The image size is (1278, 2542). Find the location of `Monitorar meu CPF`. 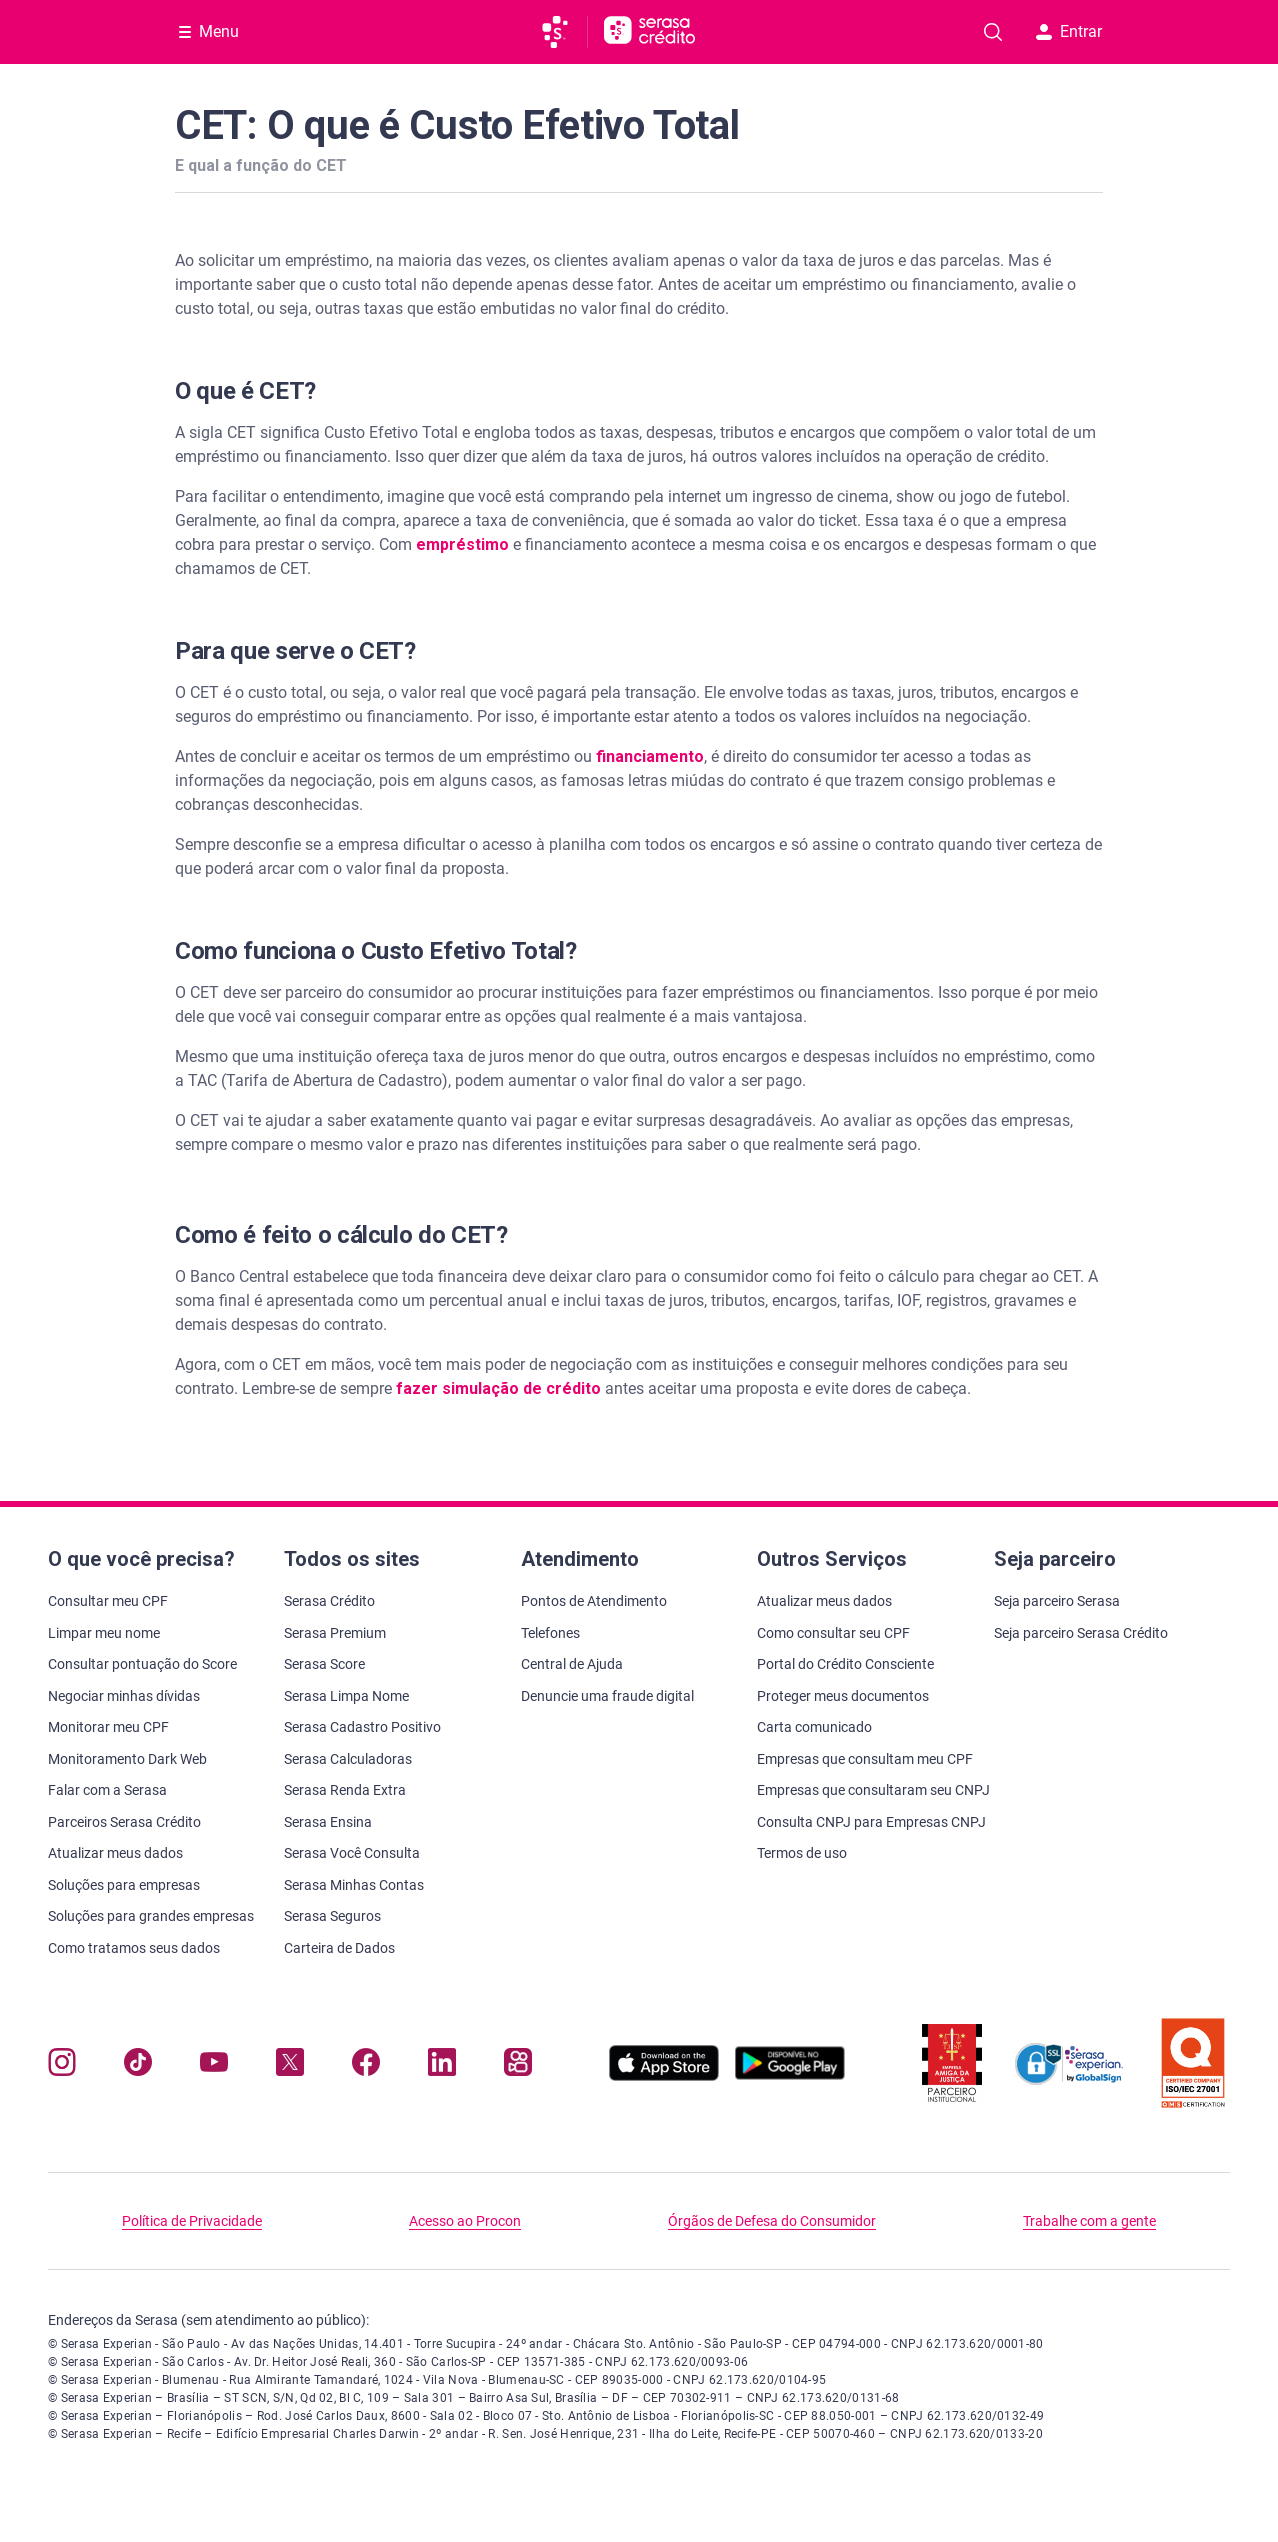

Monitorar meu CPF is located at coordinates (108, 1727).